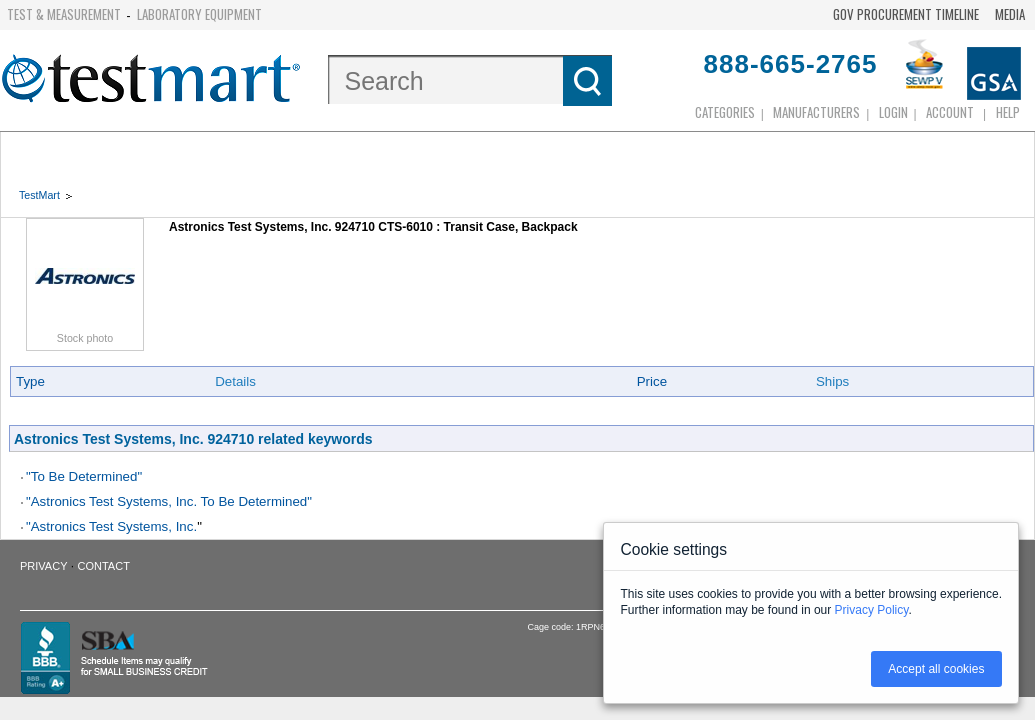 The height and width of the screenshot is (720, 1035). I want to click on Type, so click(30, 381).